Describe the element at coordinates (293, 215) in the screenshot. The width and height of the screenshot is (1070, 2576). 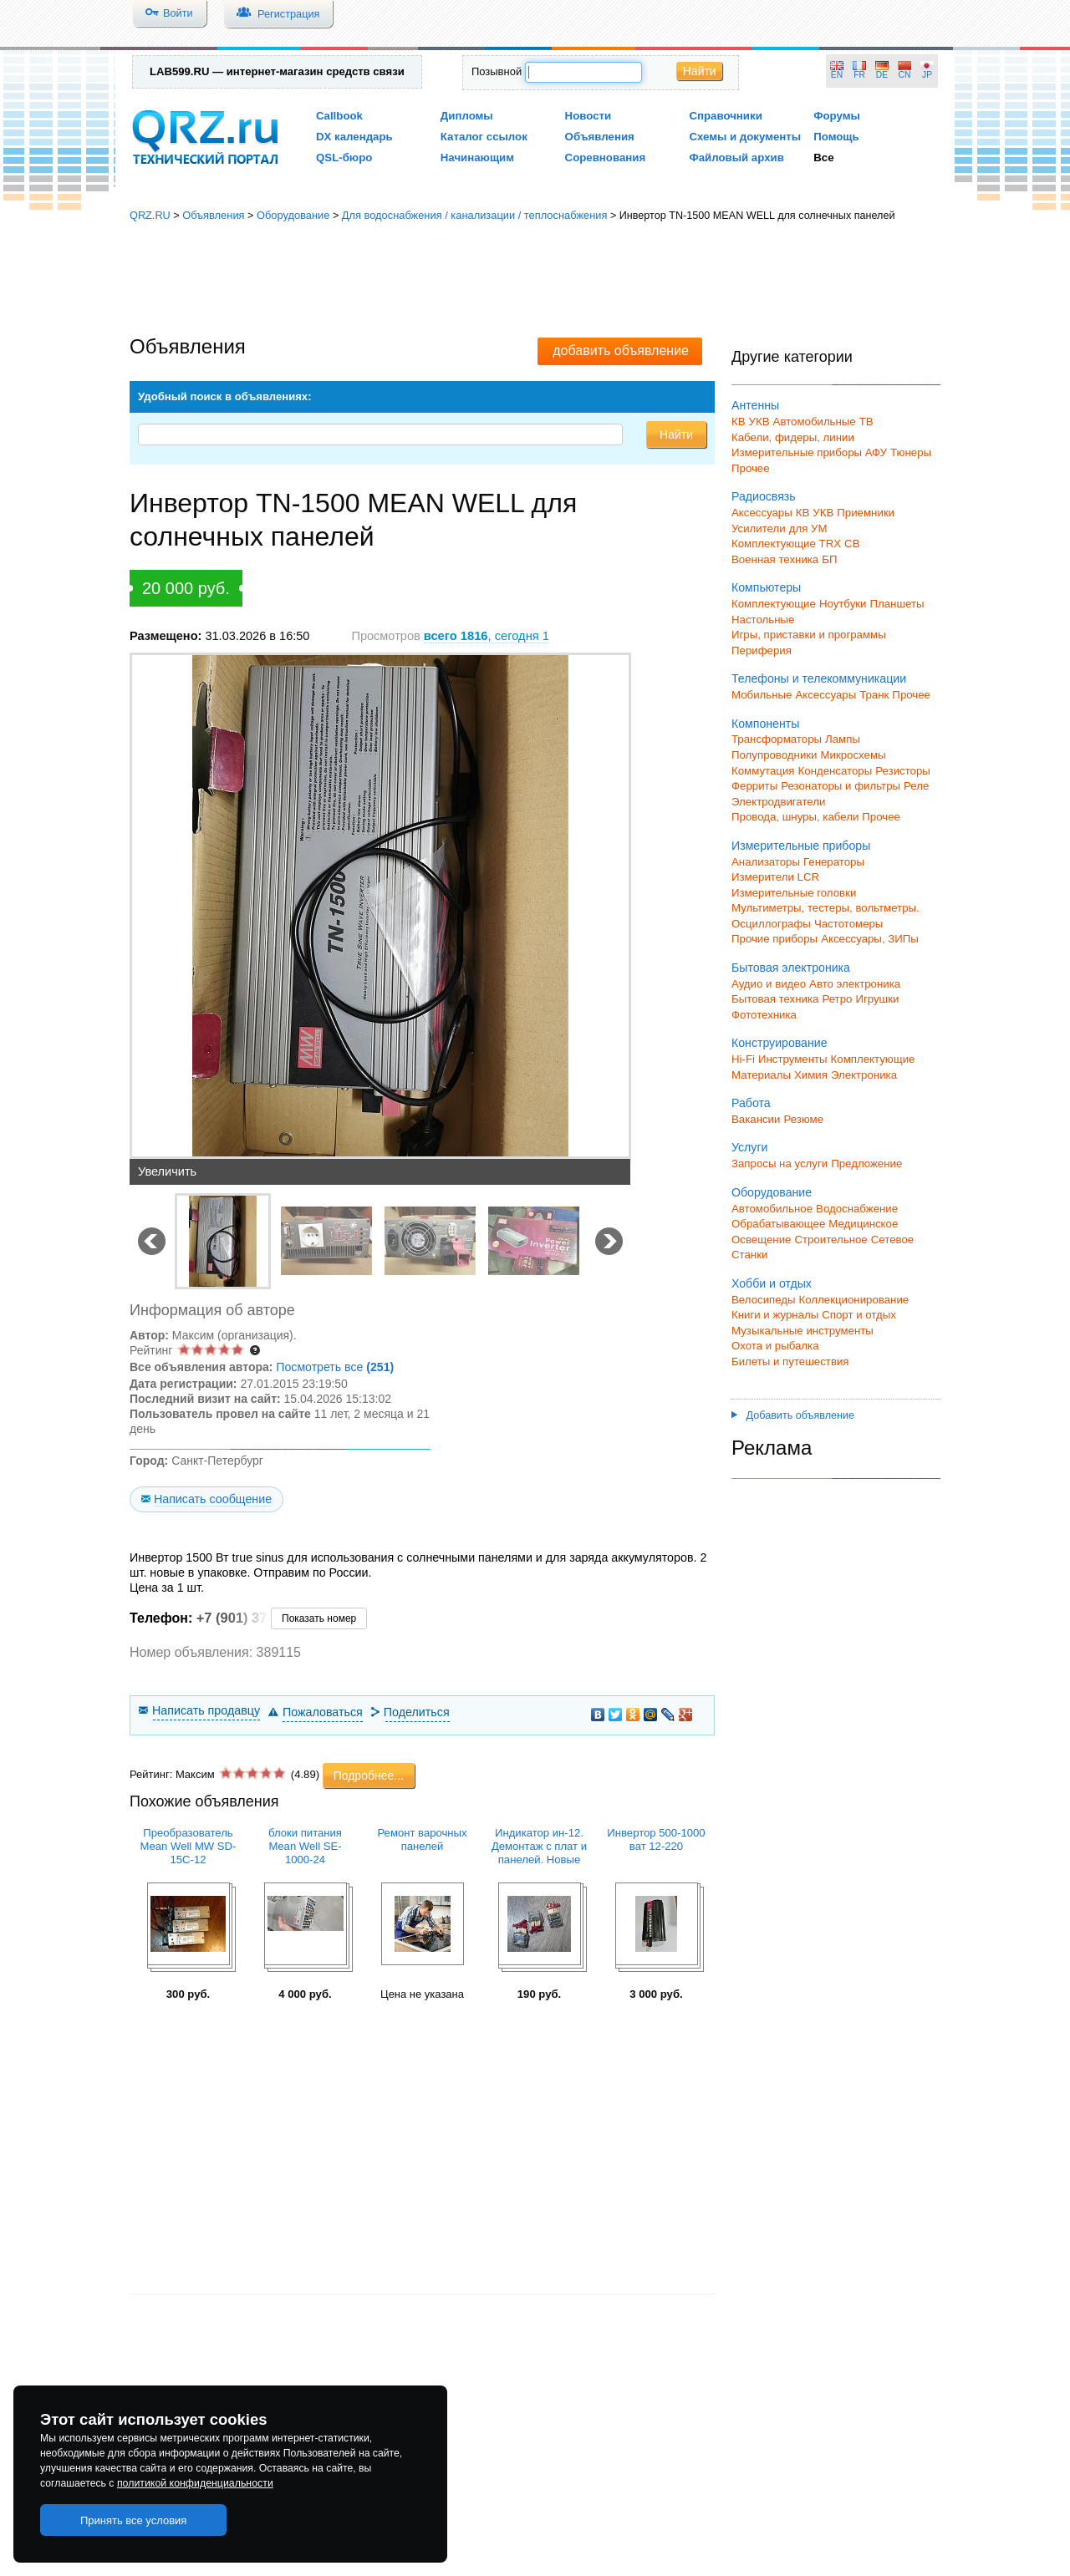
I see `Оборудование` at that location.